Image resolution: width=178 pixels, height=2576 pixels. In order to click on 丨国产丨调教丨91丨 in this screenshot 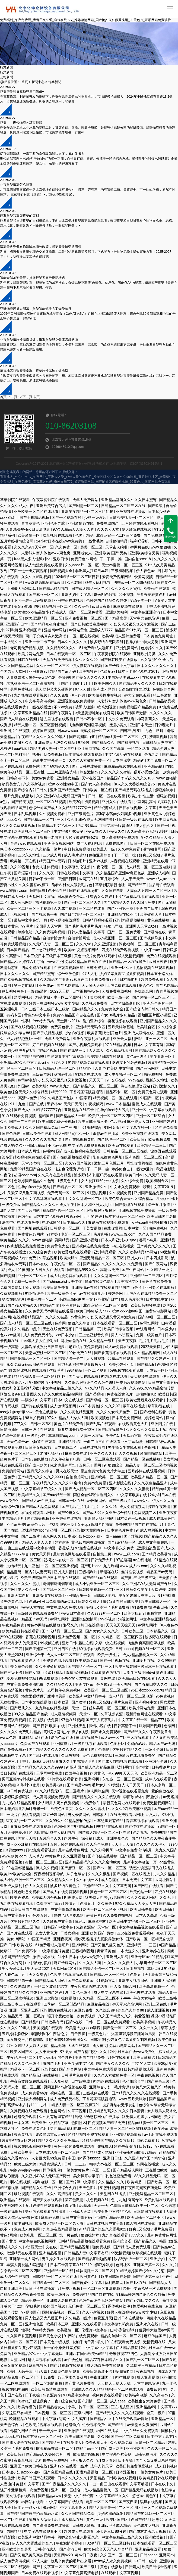, I will do `click(74, 683)`.